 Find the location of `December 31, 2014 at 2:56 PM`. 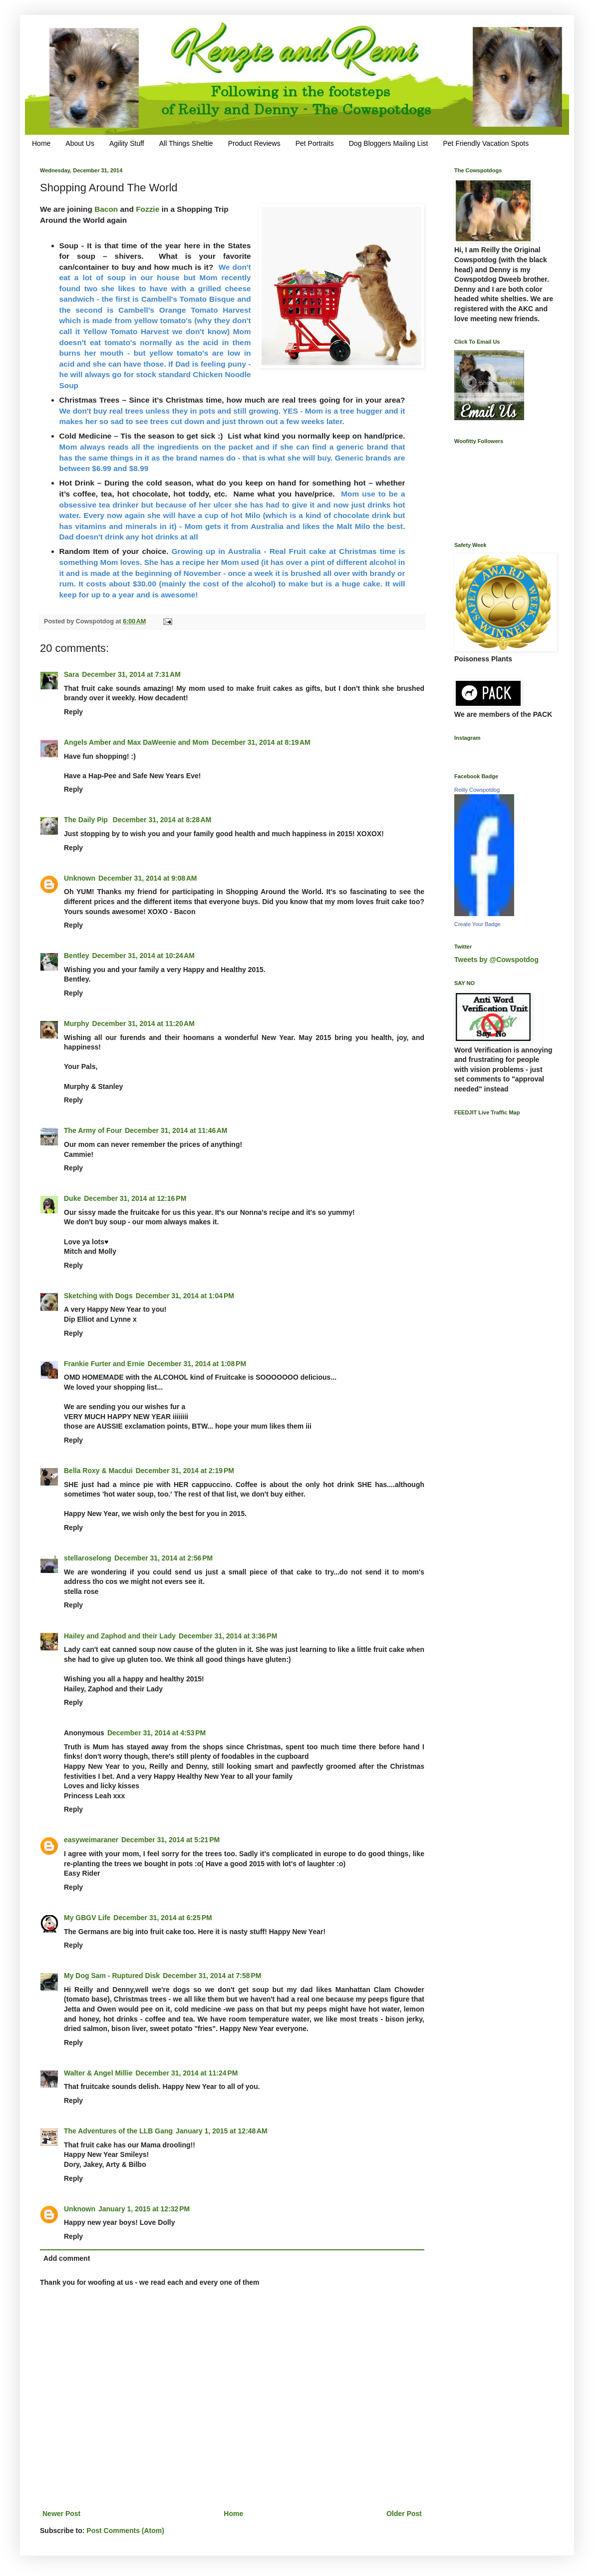

December 31, 2014 at 2:56 PM is located at coordinates (163, 1558).